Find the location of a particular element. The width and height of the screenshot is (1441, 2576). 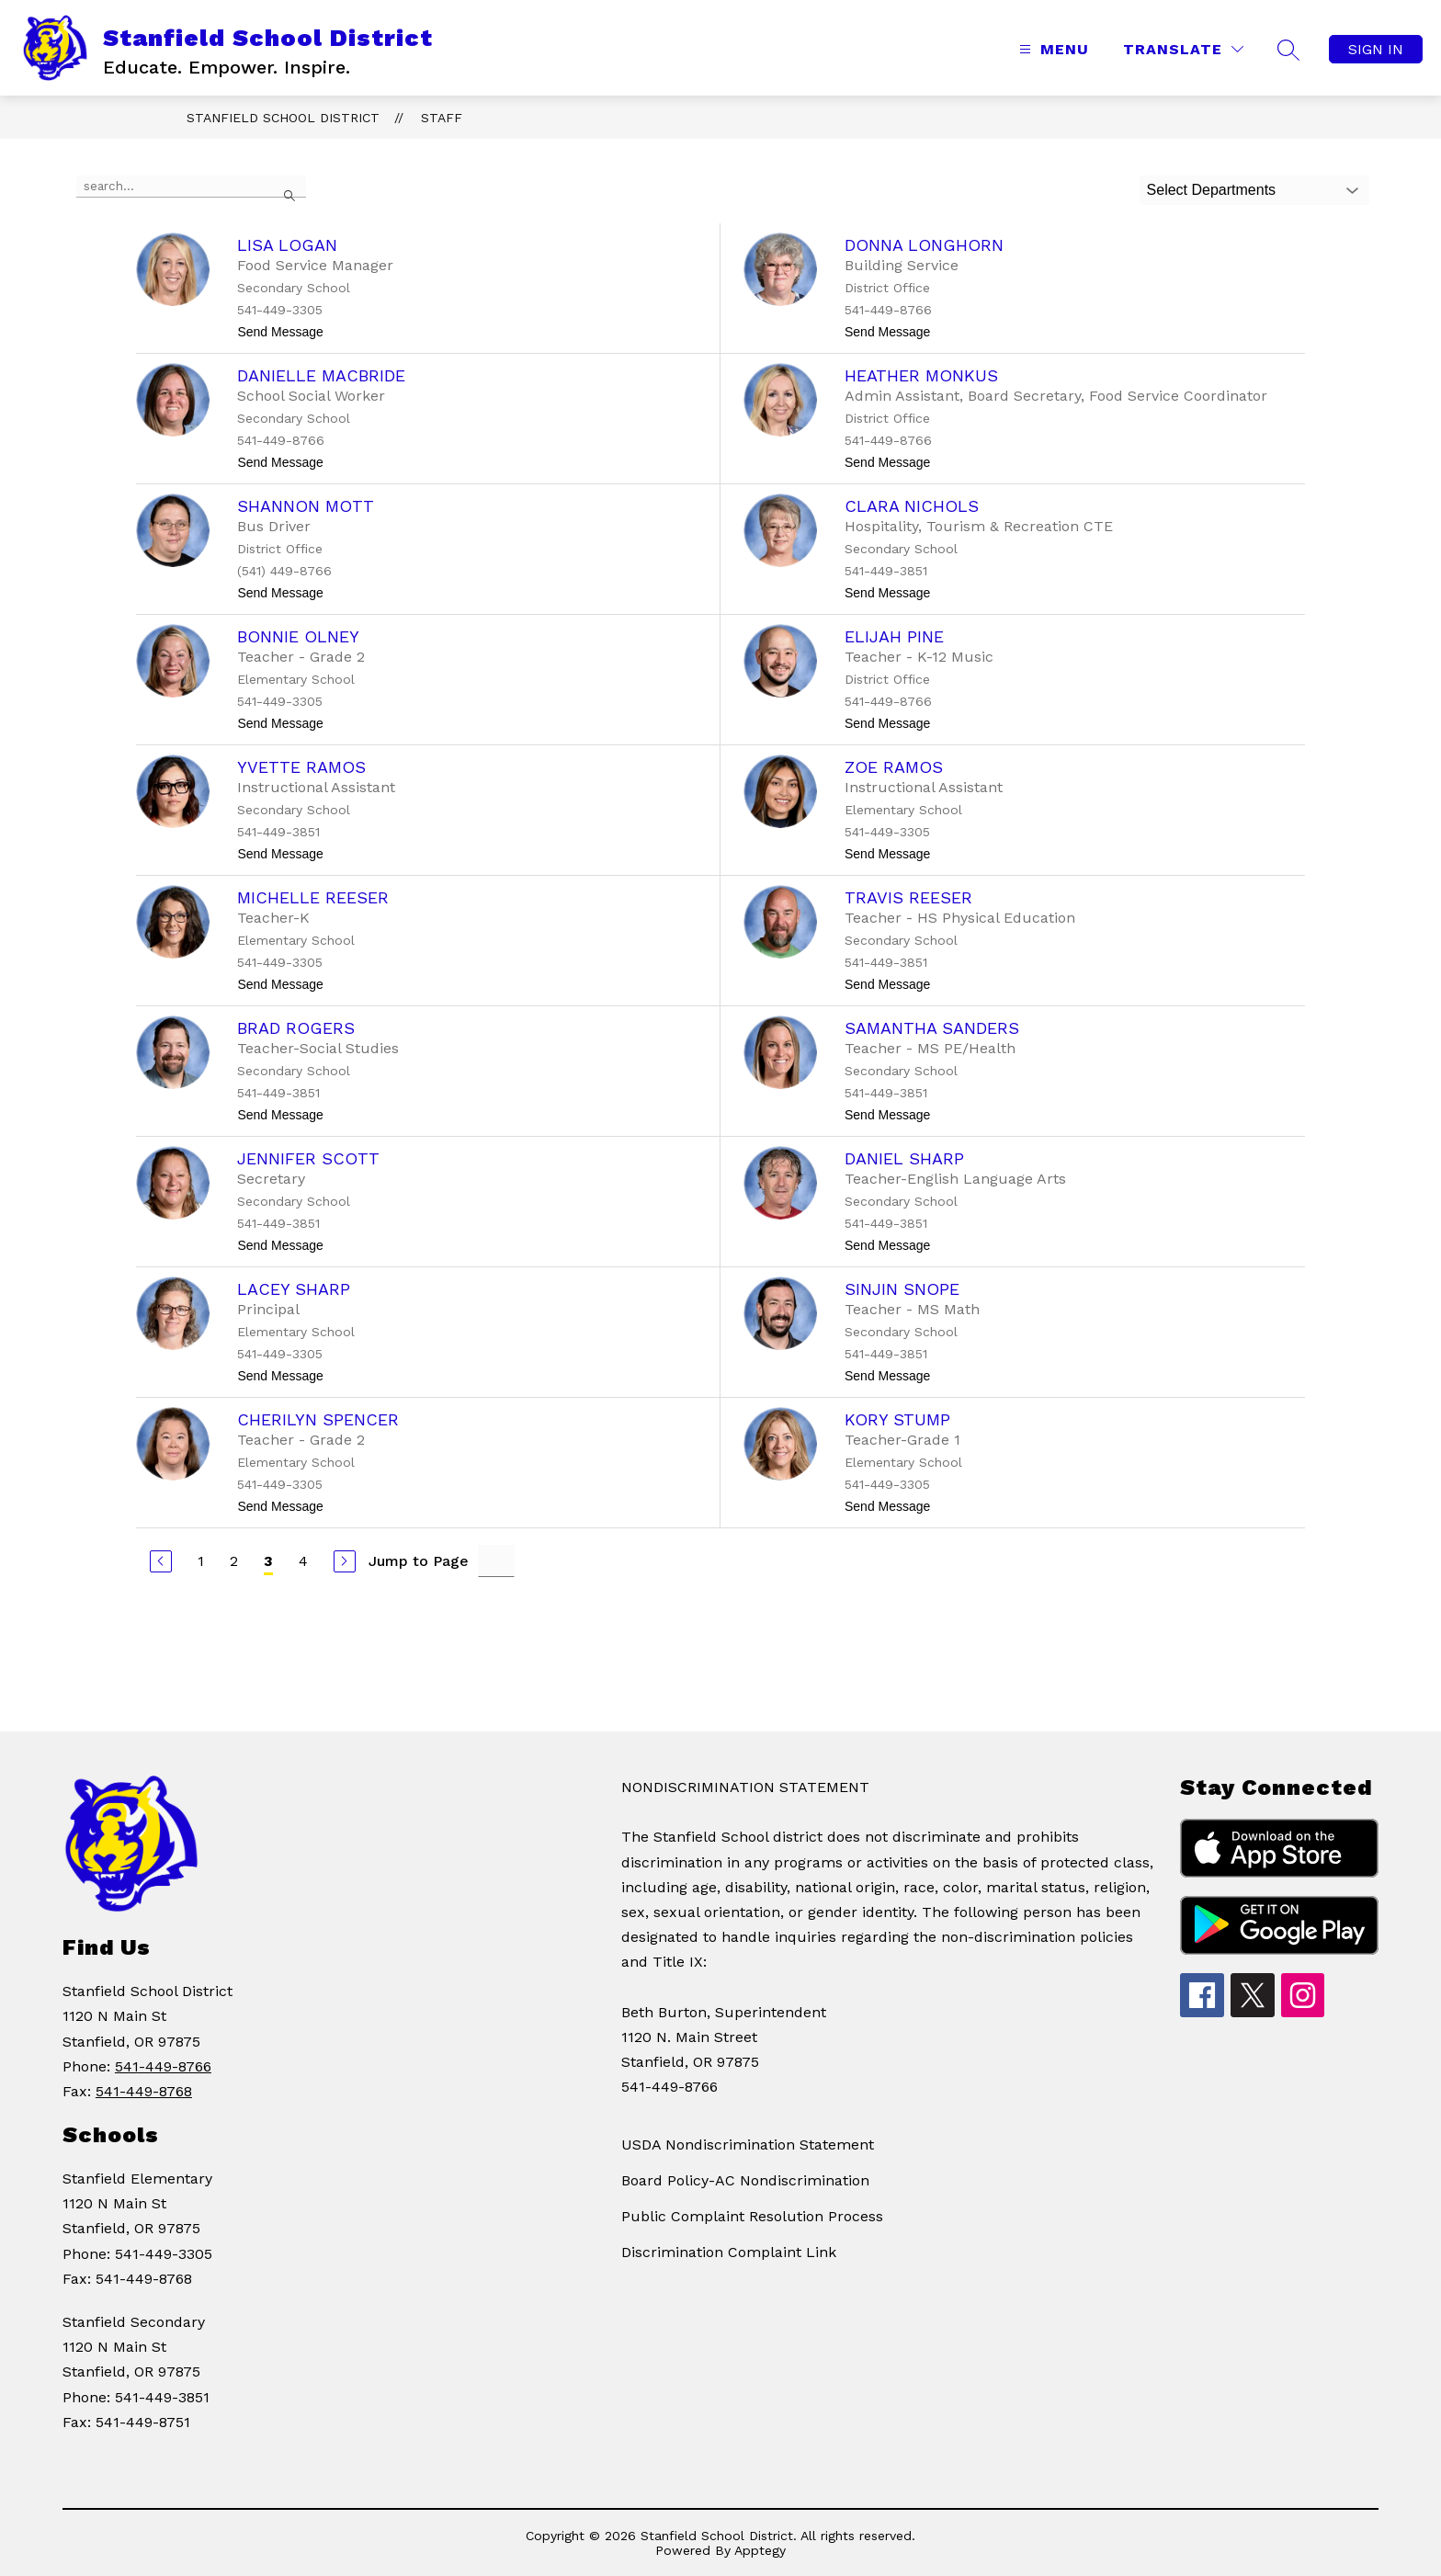

[Jump to Page Input] is located at coordinates (496, 1561).